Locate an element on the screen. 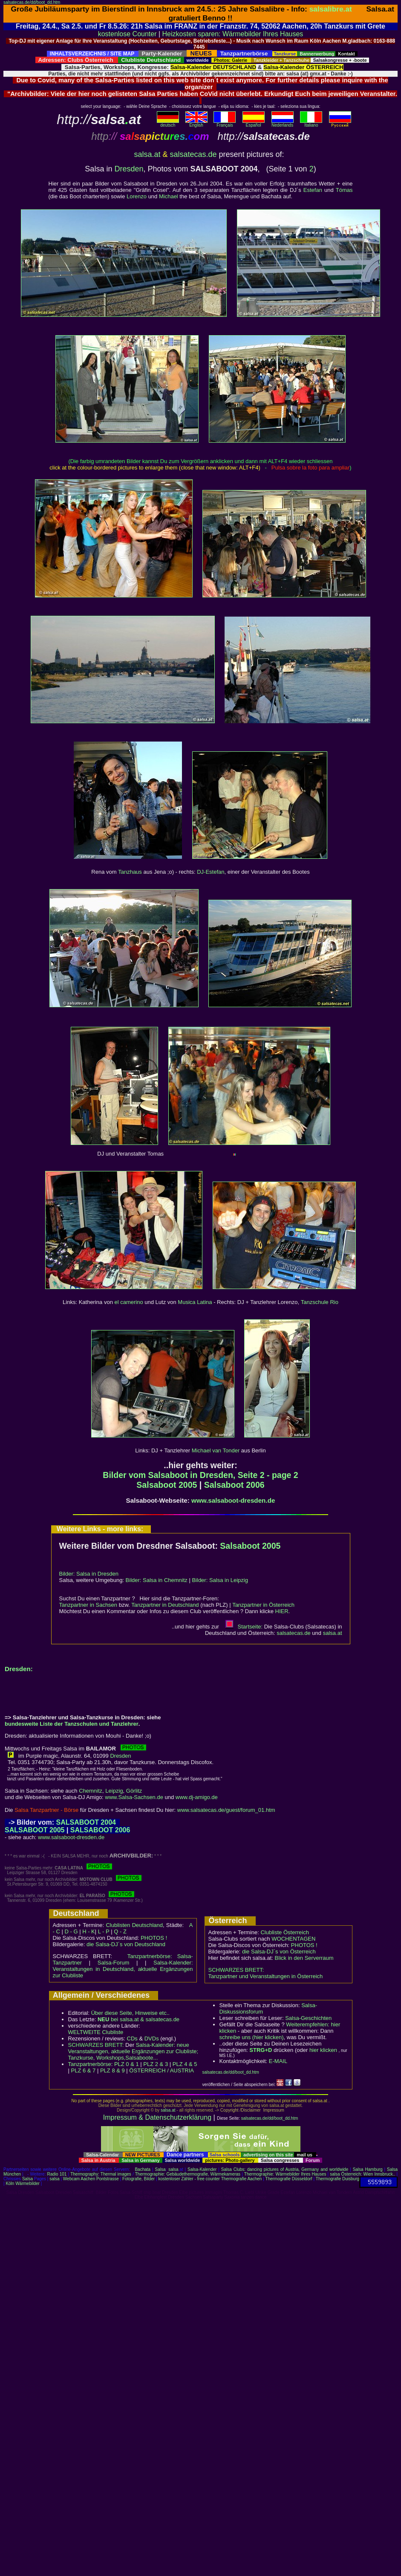 This screenshot has width=401, height=2576. Thermographie: Gebäudethermografie, Wärmekameras is located at coordinates (187, 2174).